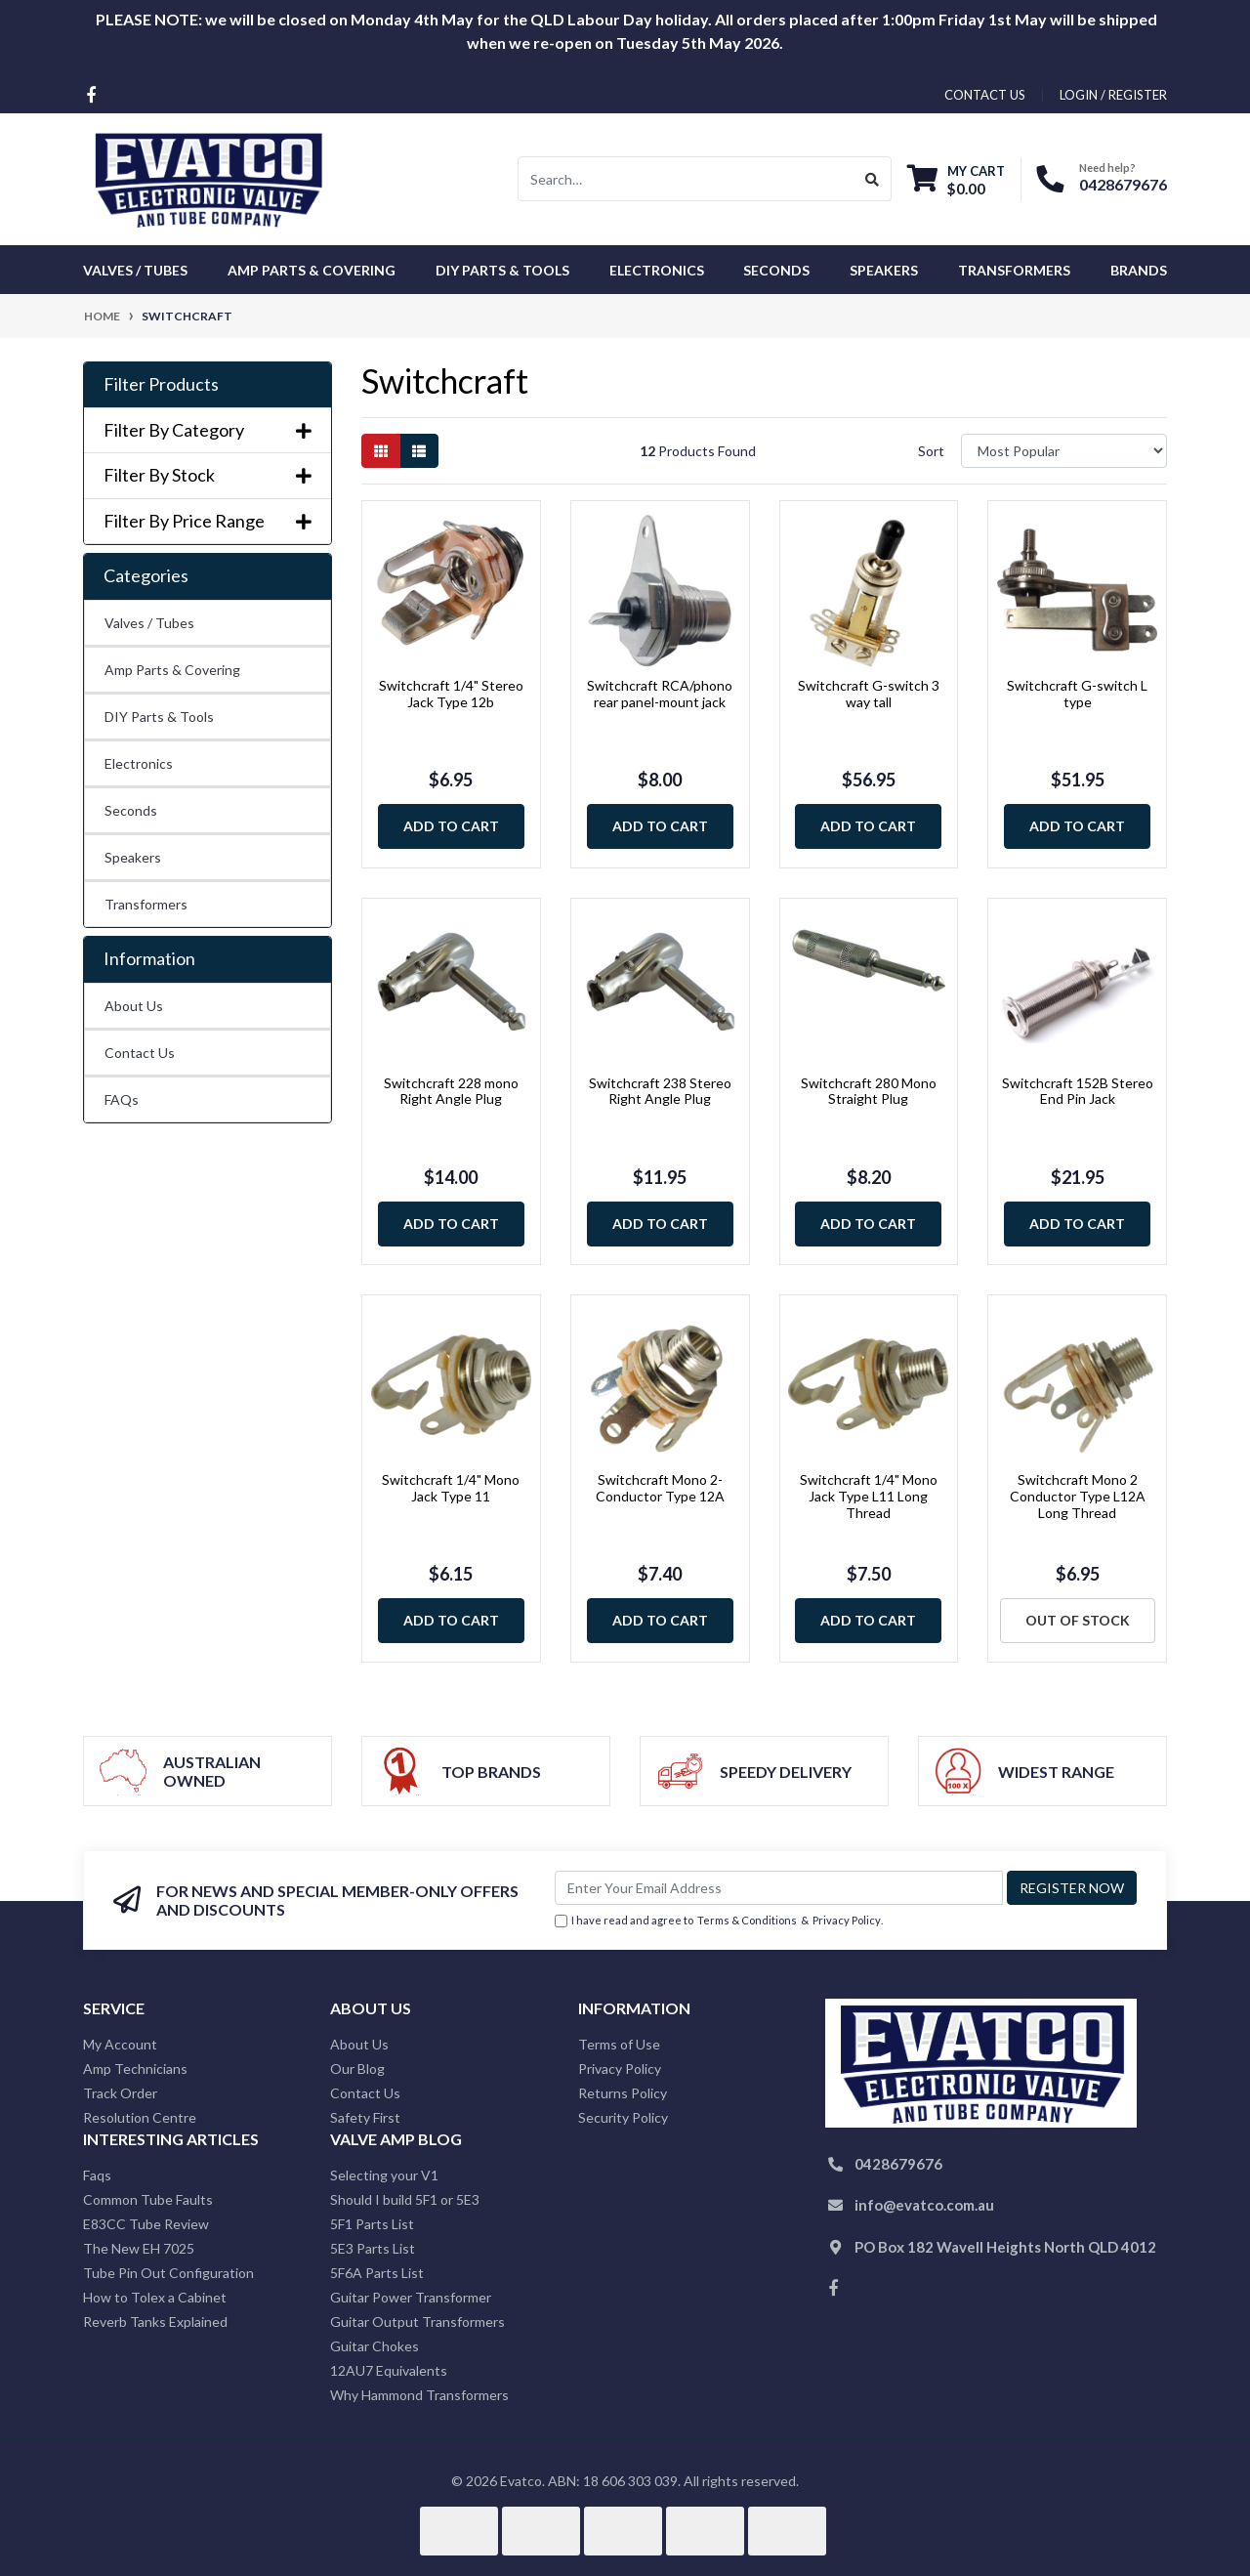 The width and height of the screenshot is (1250, 2576). Describe the element at coordinates (312, 270) in the screenshot. I see `Amp Parts & Covering [button]` at that location.